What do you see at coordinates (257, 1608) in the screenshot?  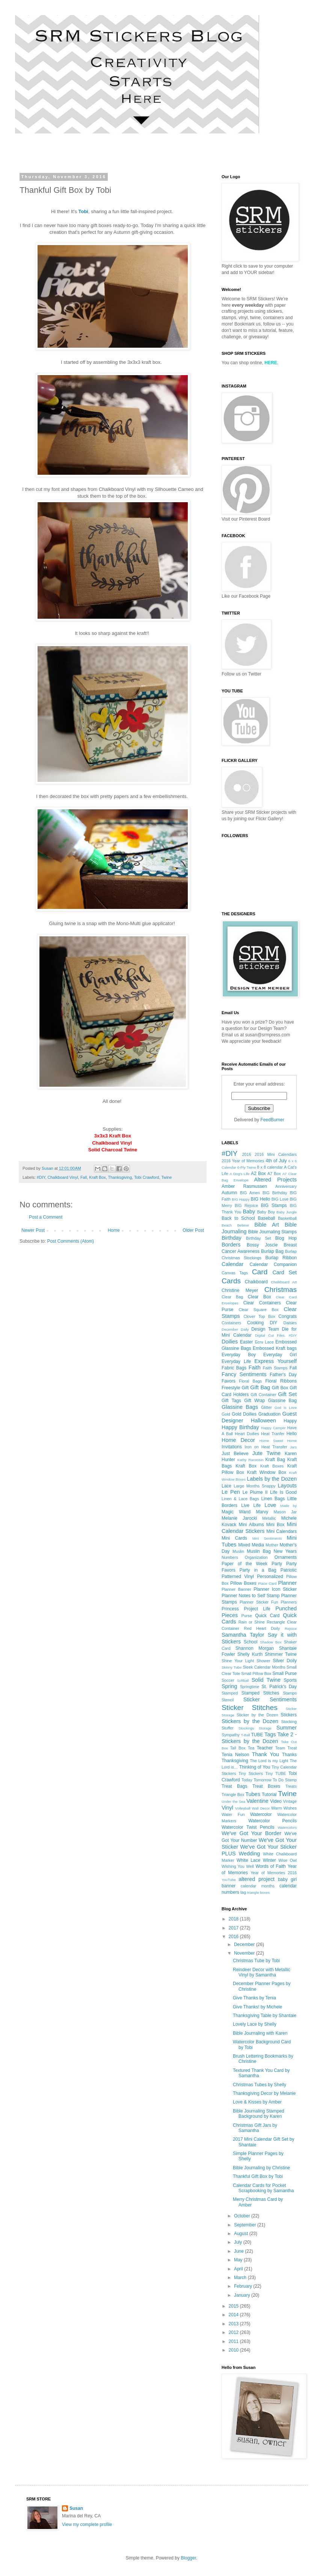 I see `Project Life` at bounding box center [257, 1608].